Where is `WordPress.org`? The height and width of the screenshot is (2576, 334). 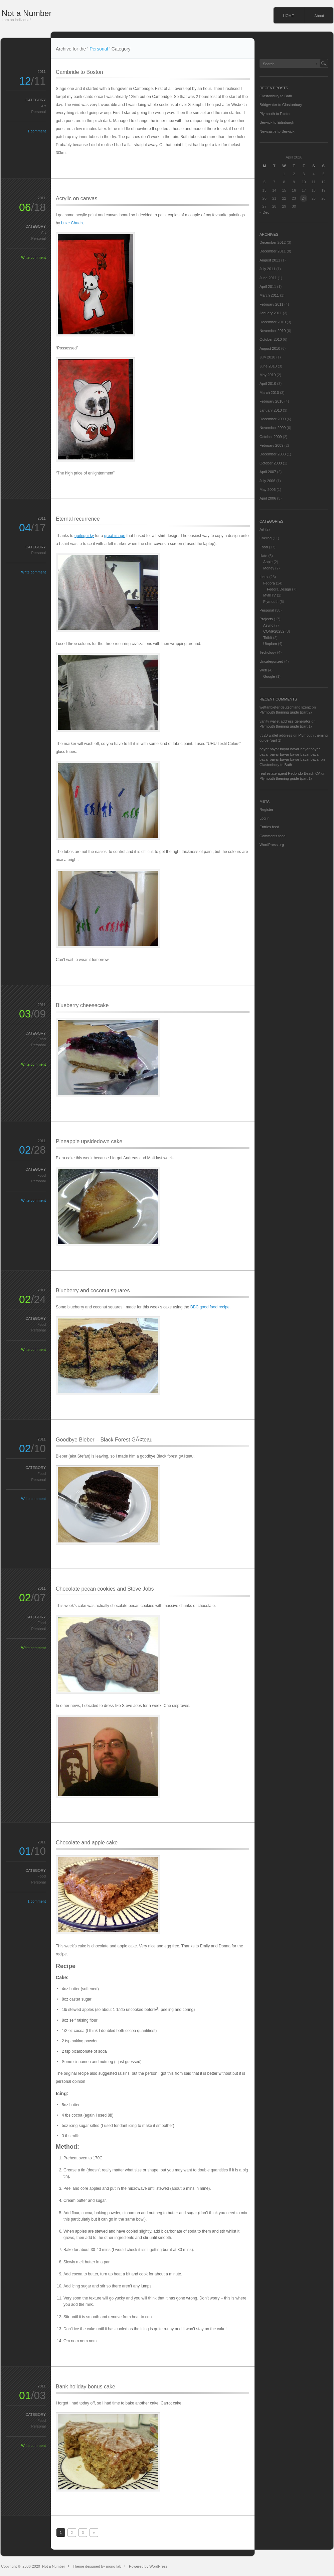
WordPress.org is located at coordinates (272, 845).